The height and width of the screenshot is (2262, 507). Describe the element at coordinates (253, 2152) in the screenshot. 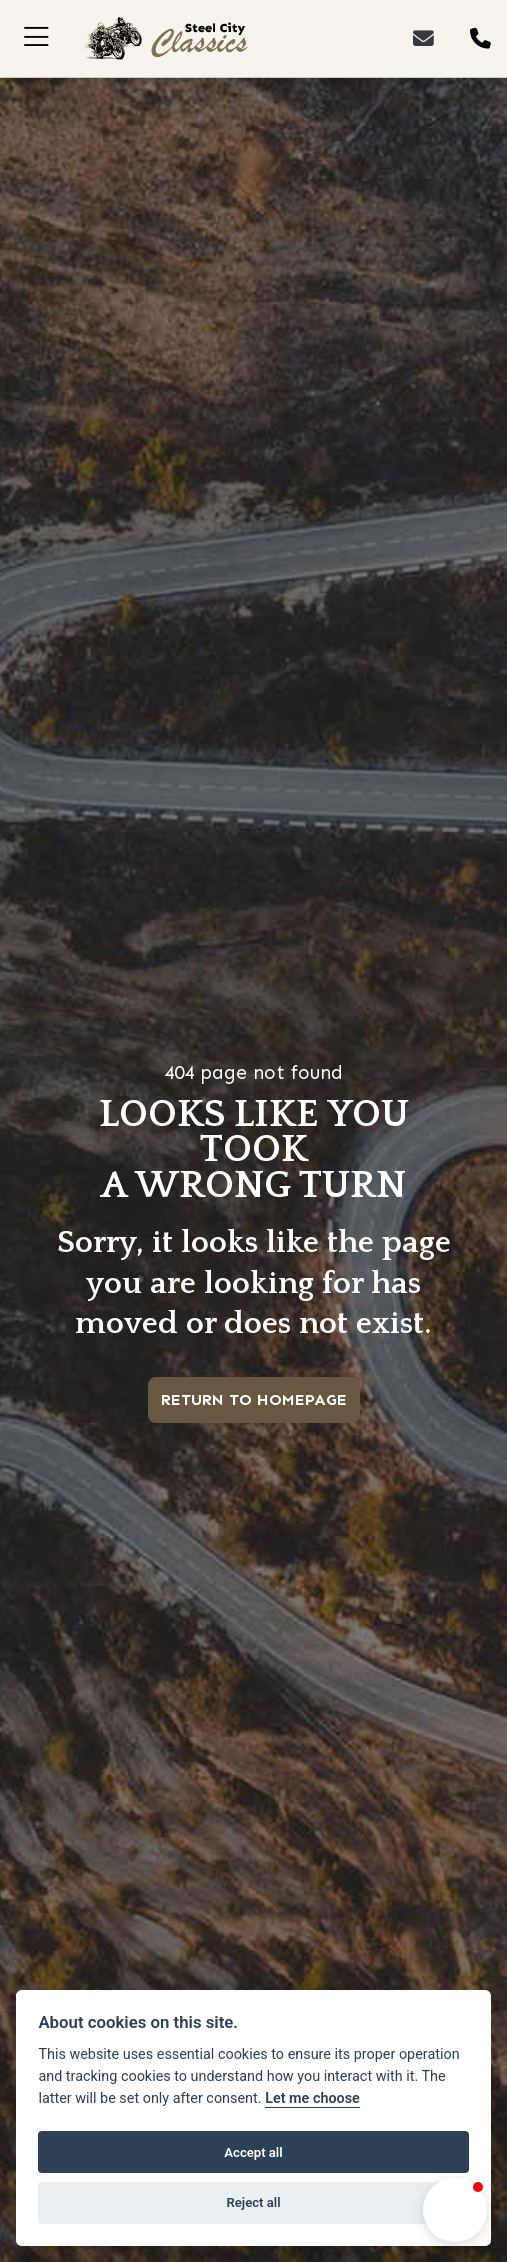

I see `Accept all` at that location.